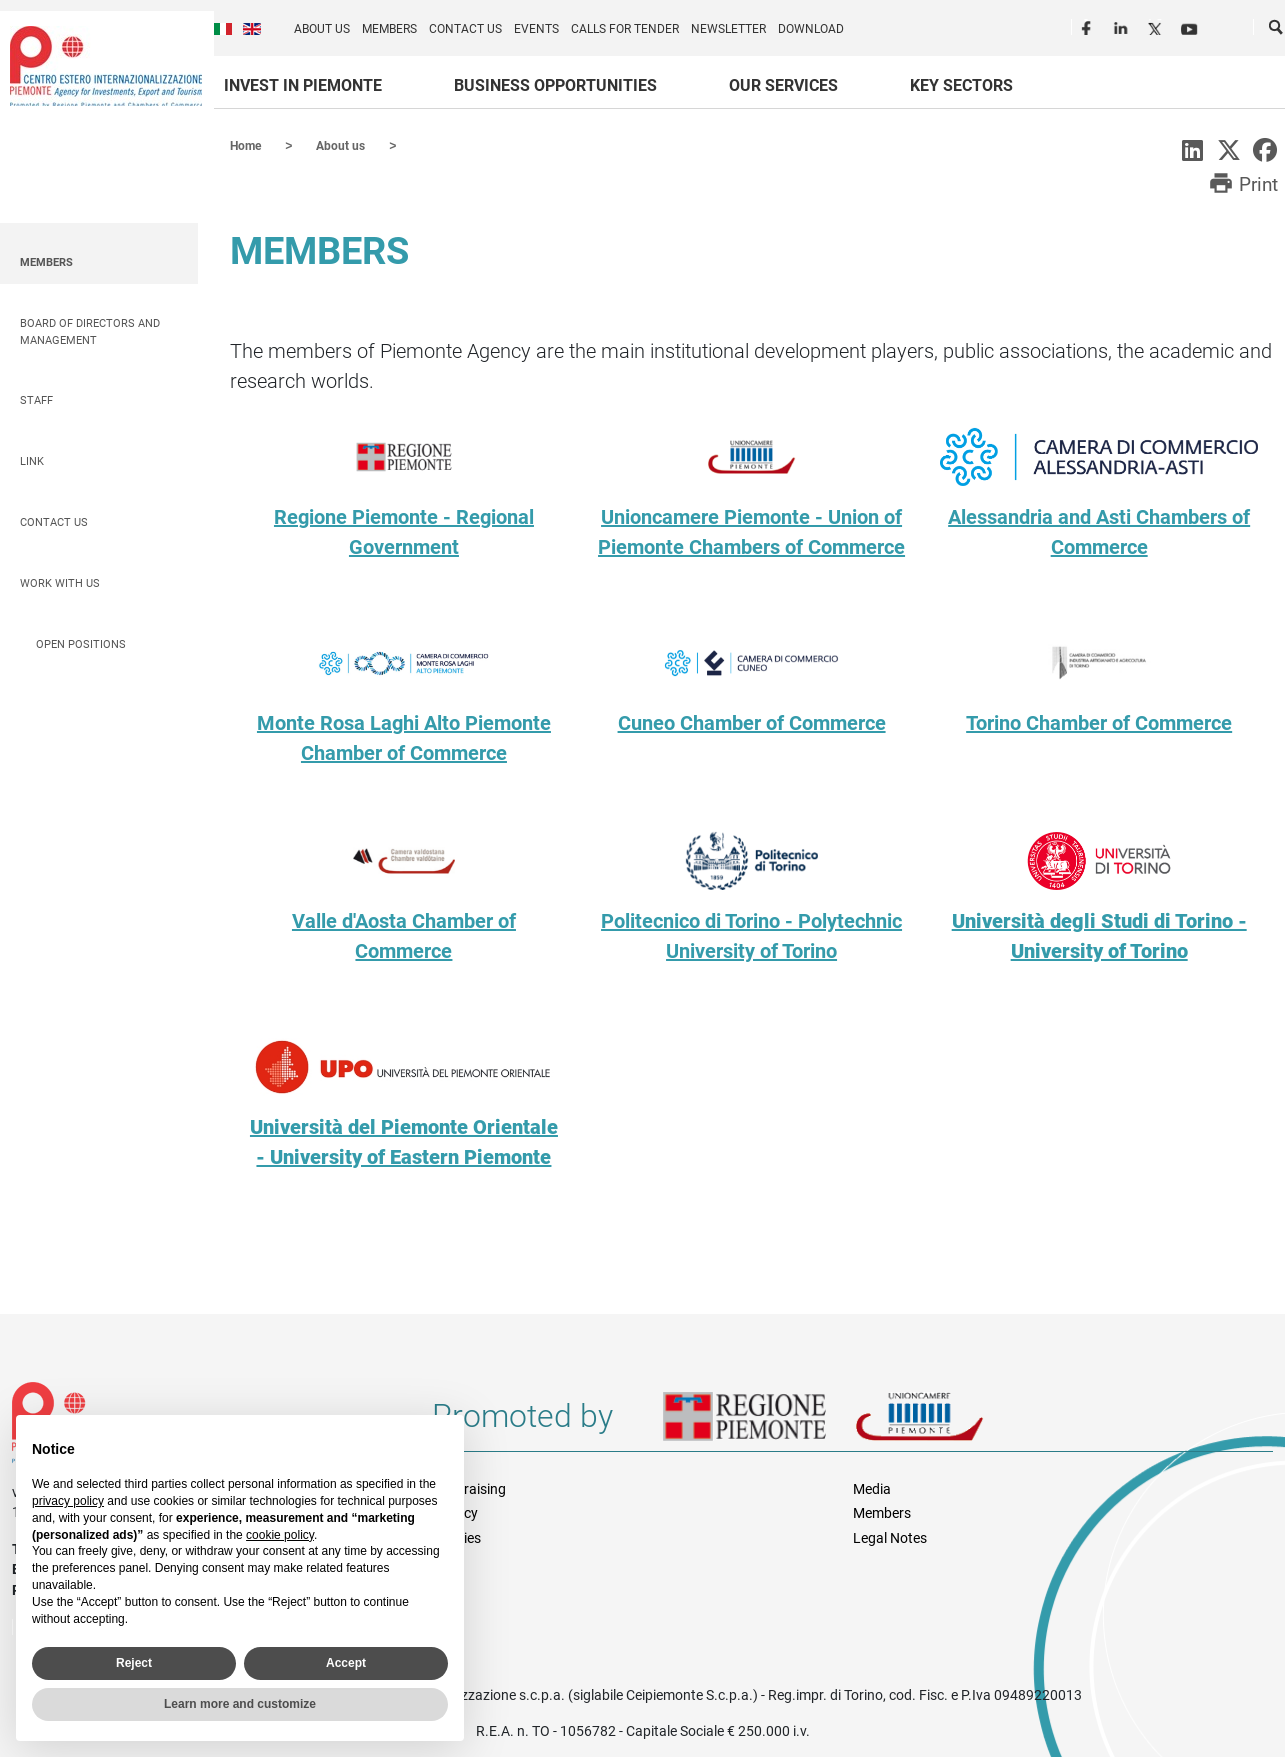 Image resolution: width=1285 pixels, height=1757 pixels. What do you see at coordinates (60, 582) in the screenshot?
I see `Work with us` at bounding box center [60, 582].